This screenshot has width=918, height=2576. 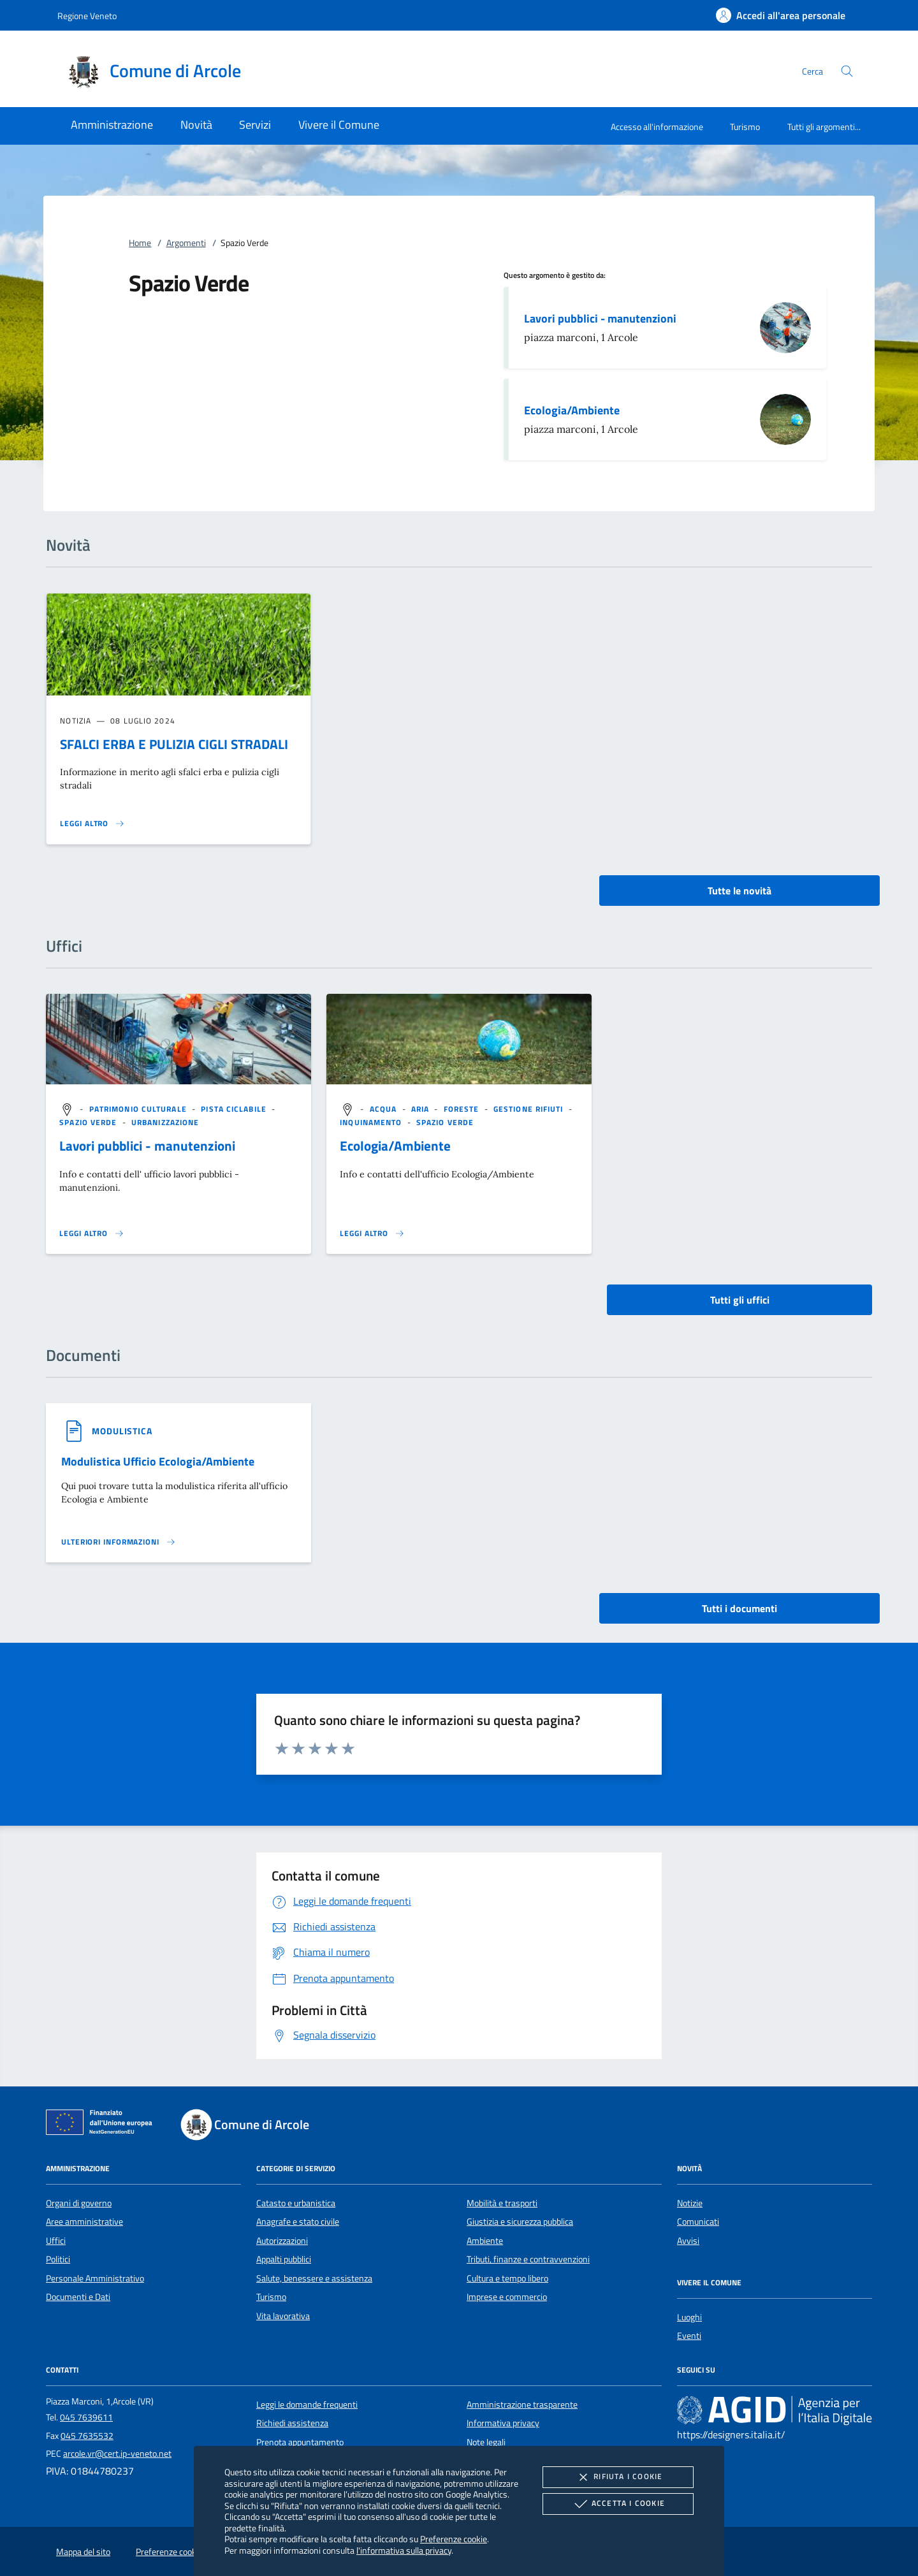 I want to click on Mappa del sito, so click(x=83, y=2552).